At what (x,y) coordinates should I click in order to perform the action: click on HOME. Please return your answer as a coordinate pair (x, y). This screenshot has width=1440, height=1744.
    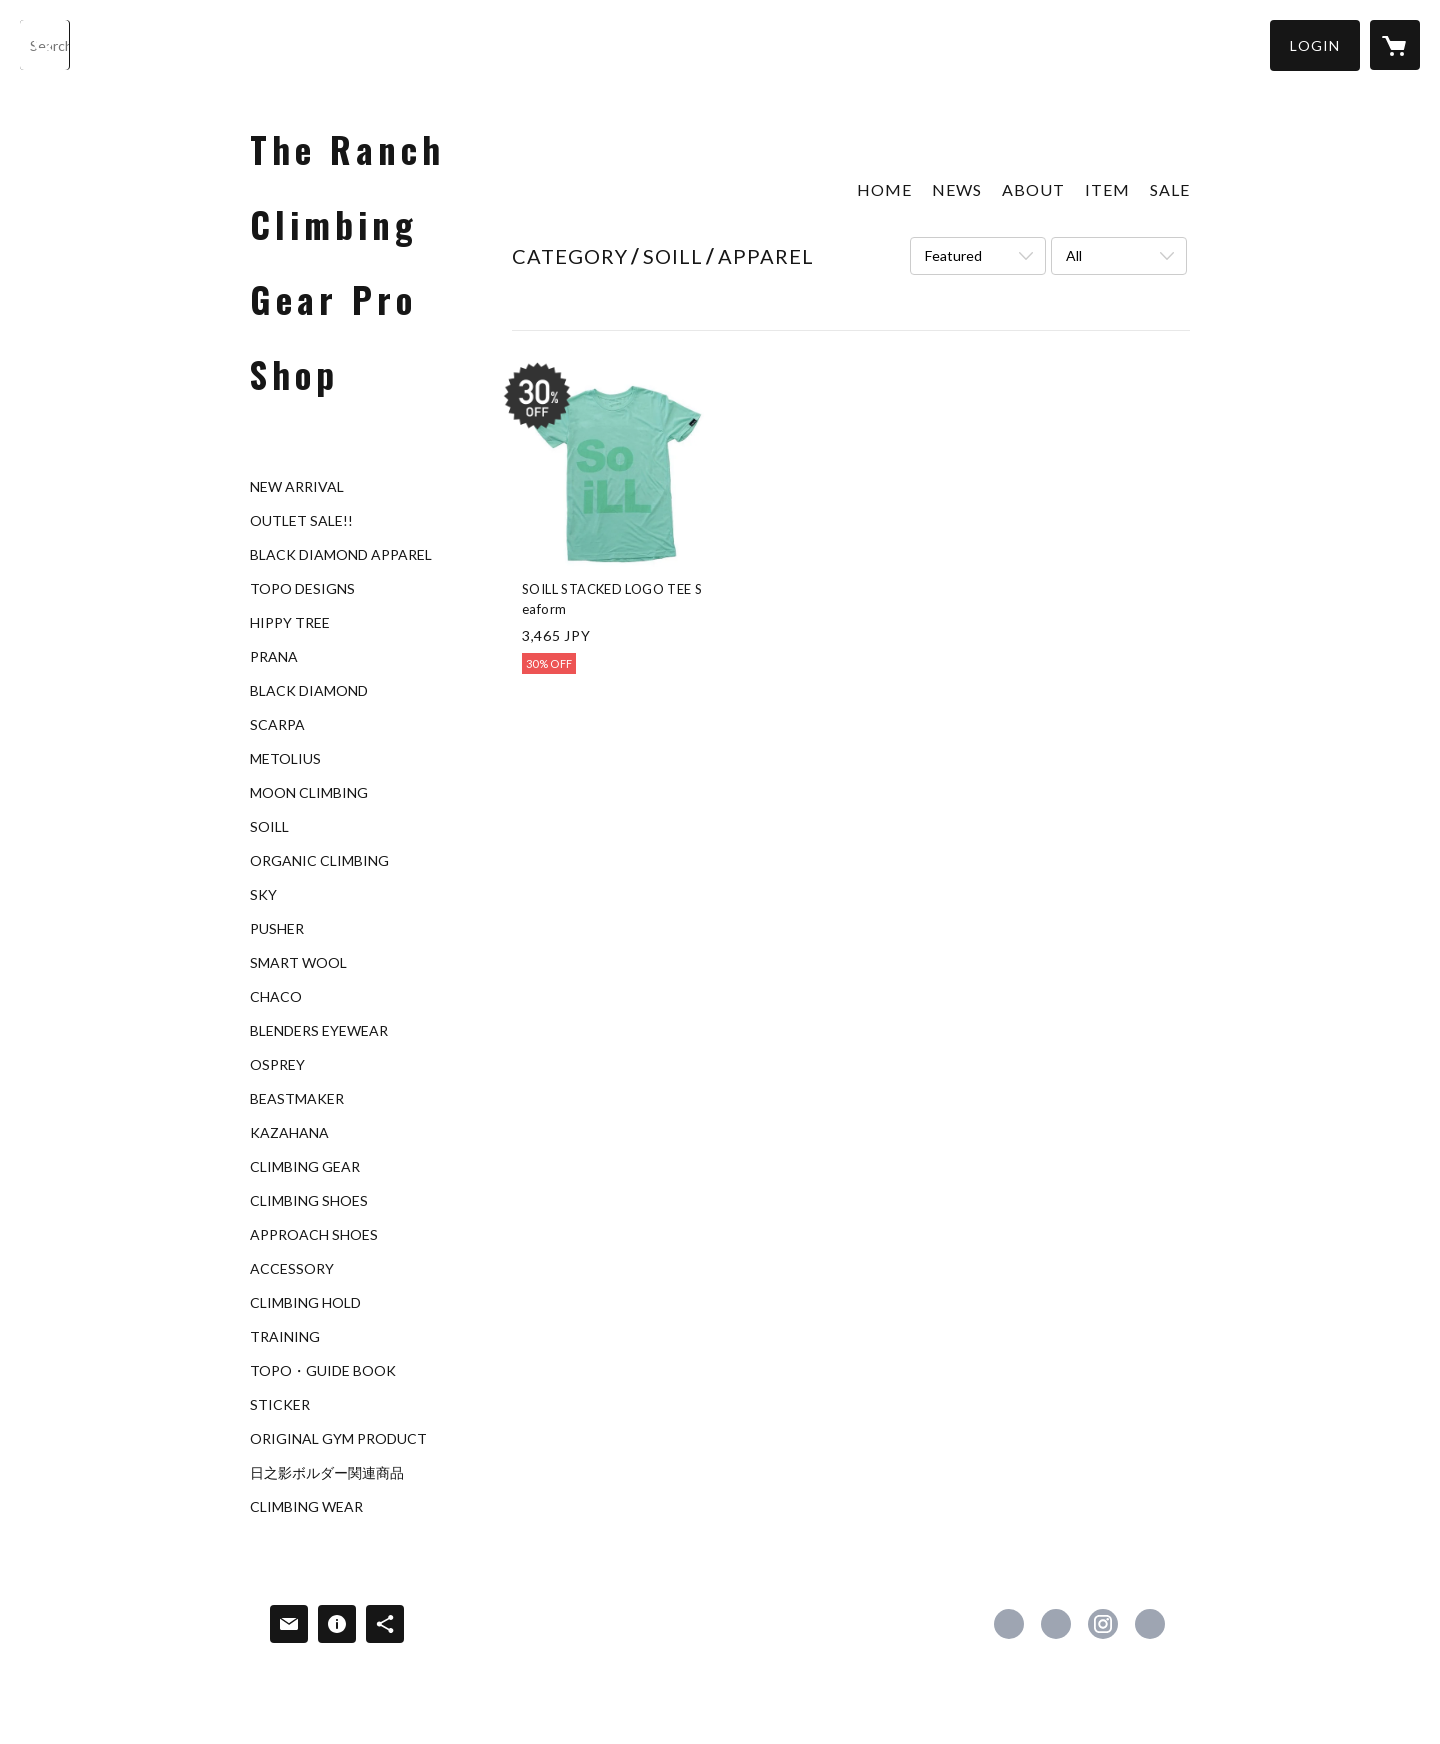
    Looking at the image, I should click on (884, 189).